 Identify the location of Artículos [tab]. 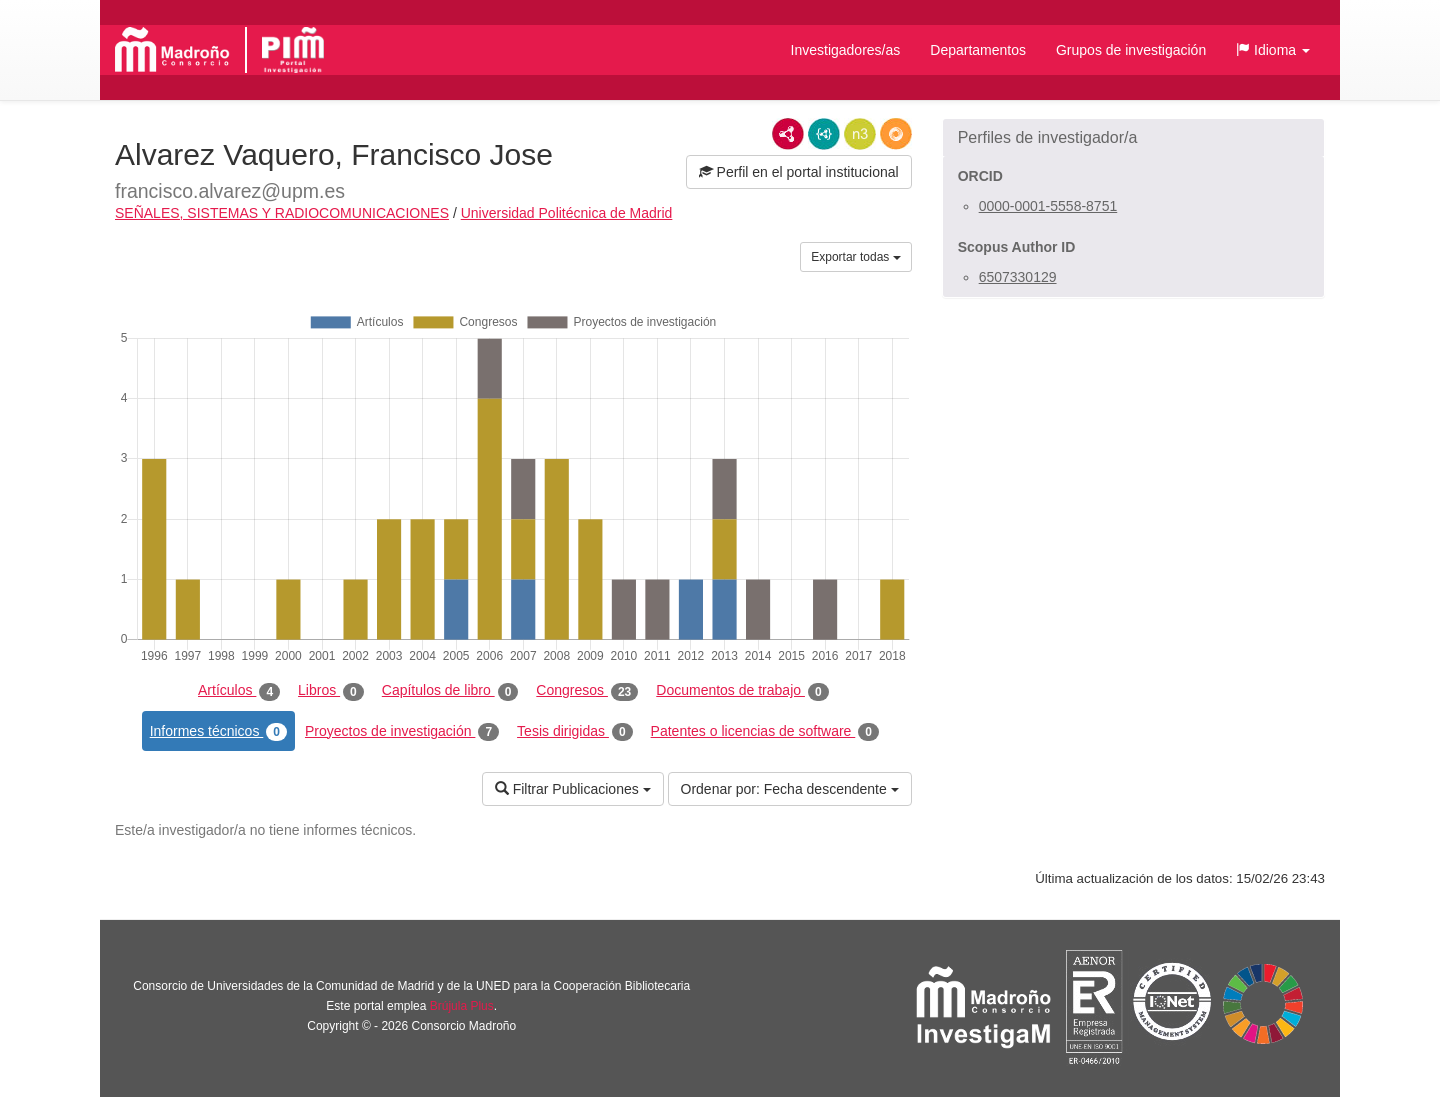
(239, 691).